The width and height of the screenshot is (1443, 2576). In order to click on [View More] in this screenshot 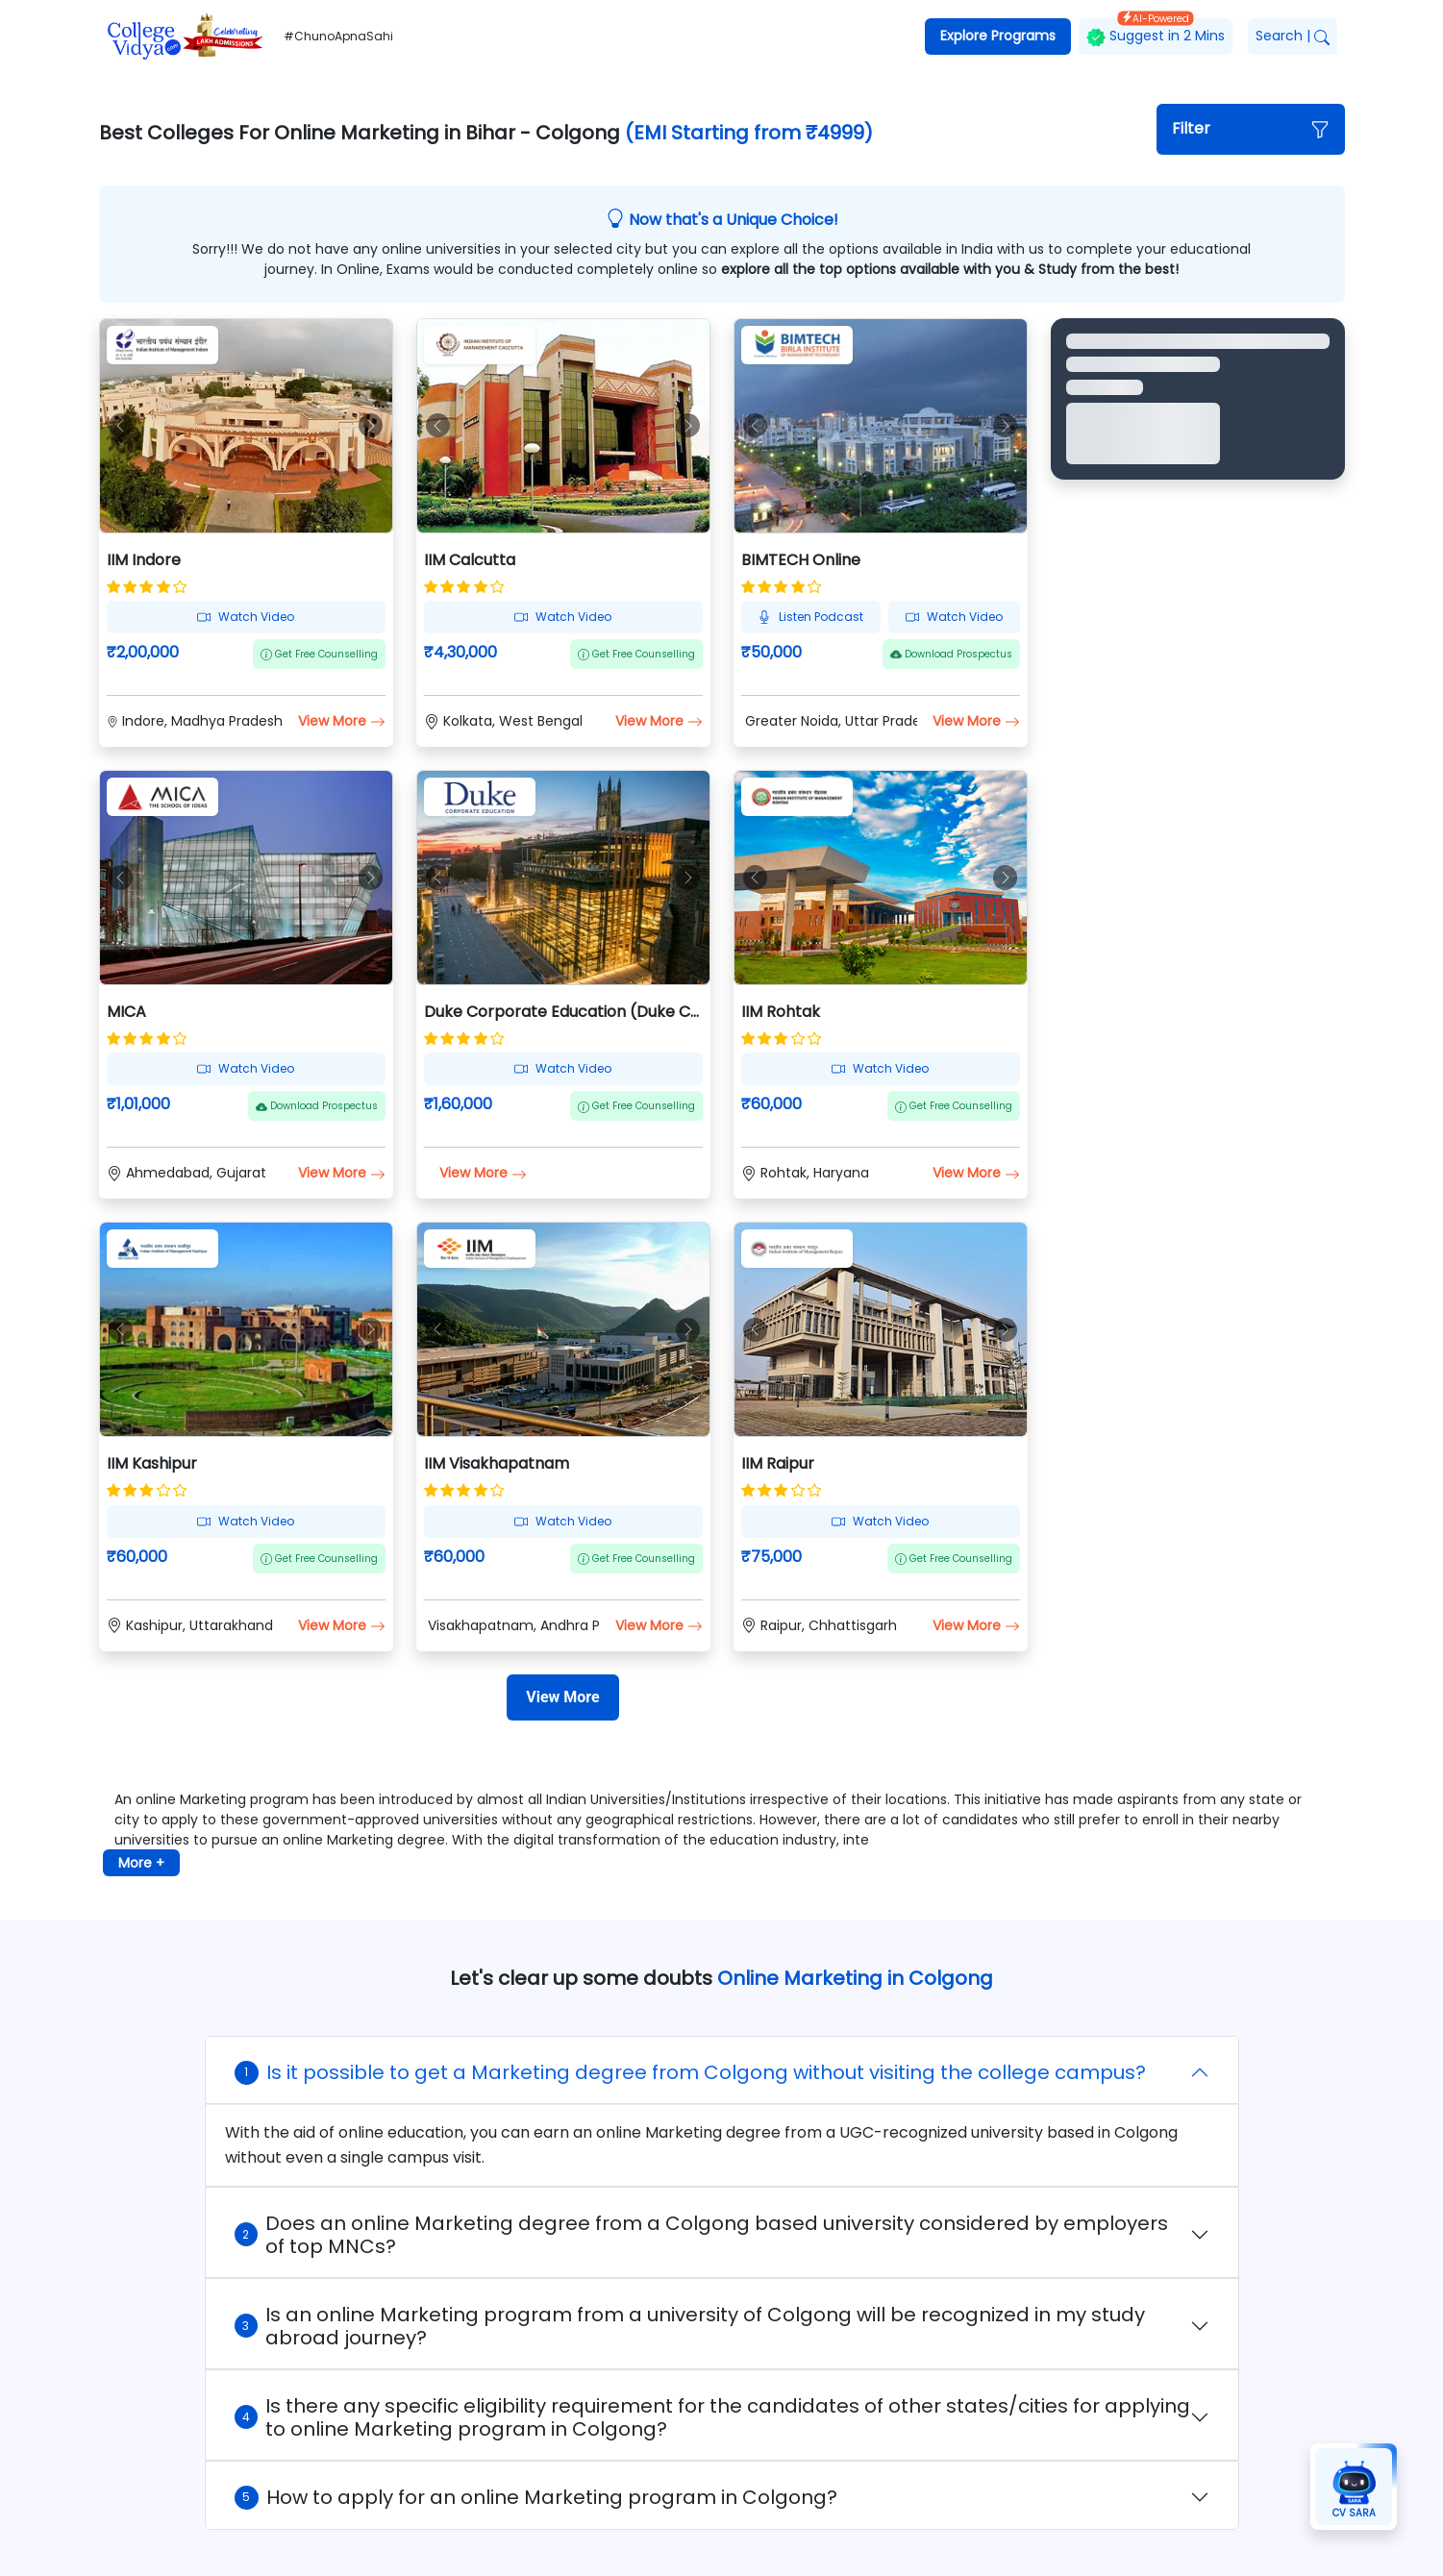, I will do `click(562, 1697)`.